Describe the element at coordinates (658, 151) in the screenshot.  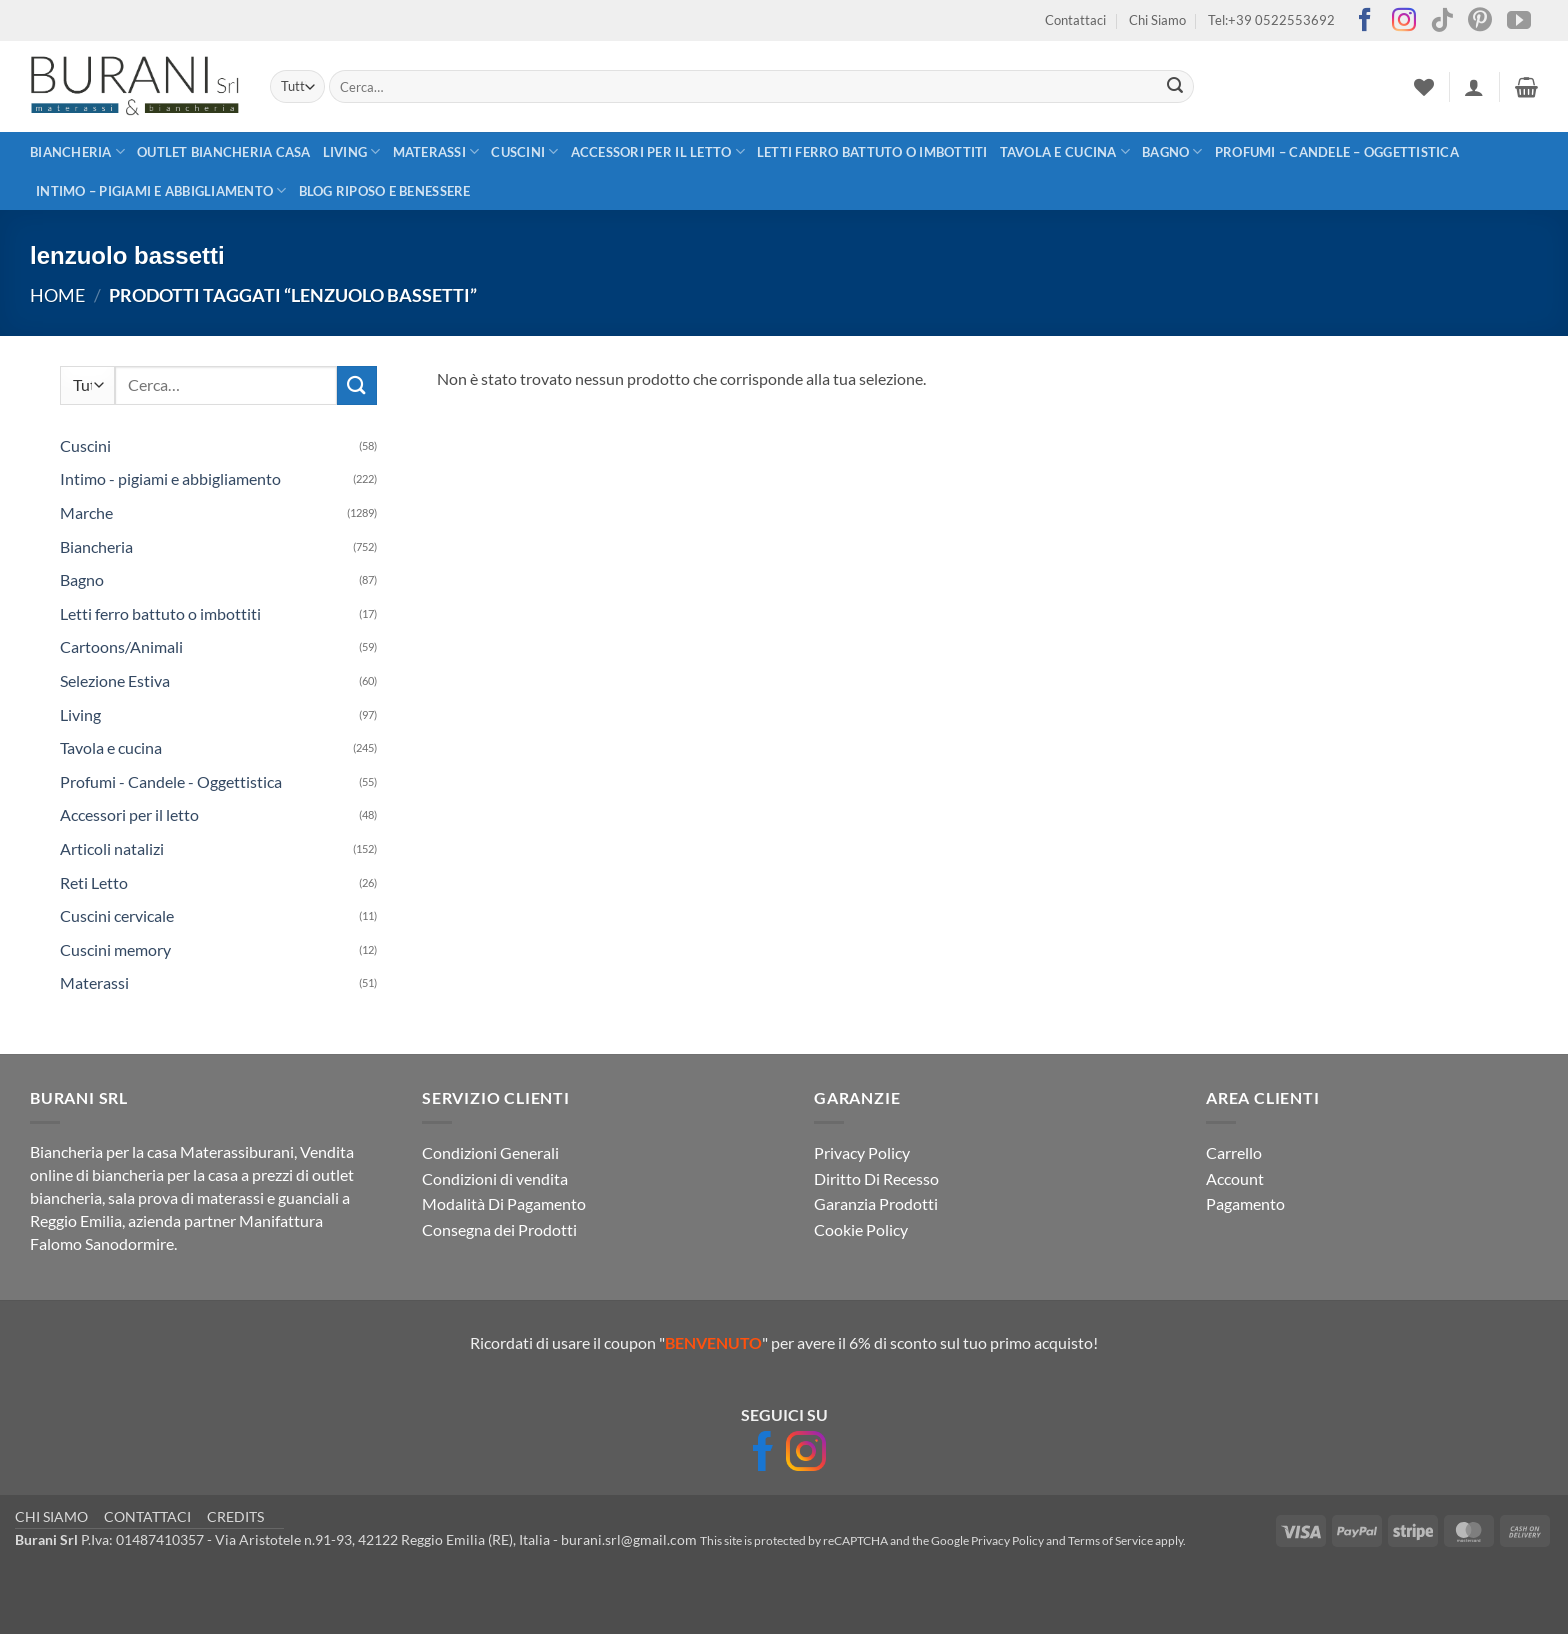
I see `Accessori per il letto` at that location.